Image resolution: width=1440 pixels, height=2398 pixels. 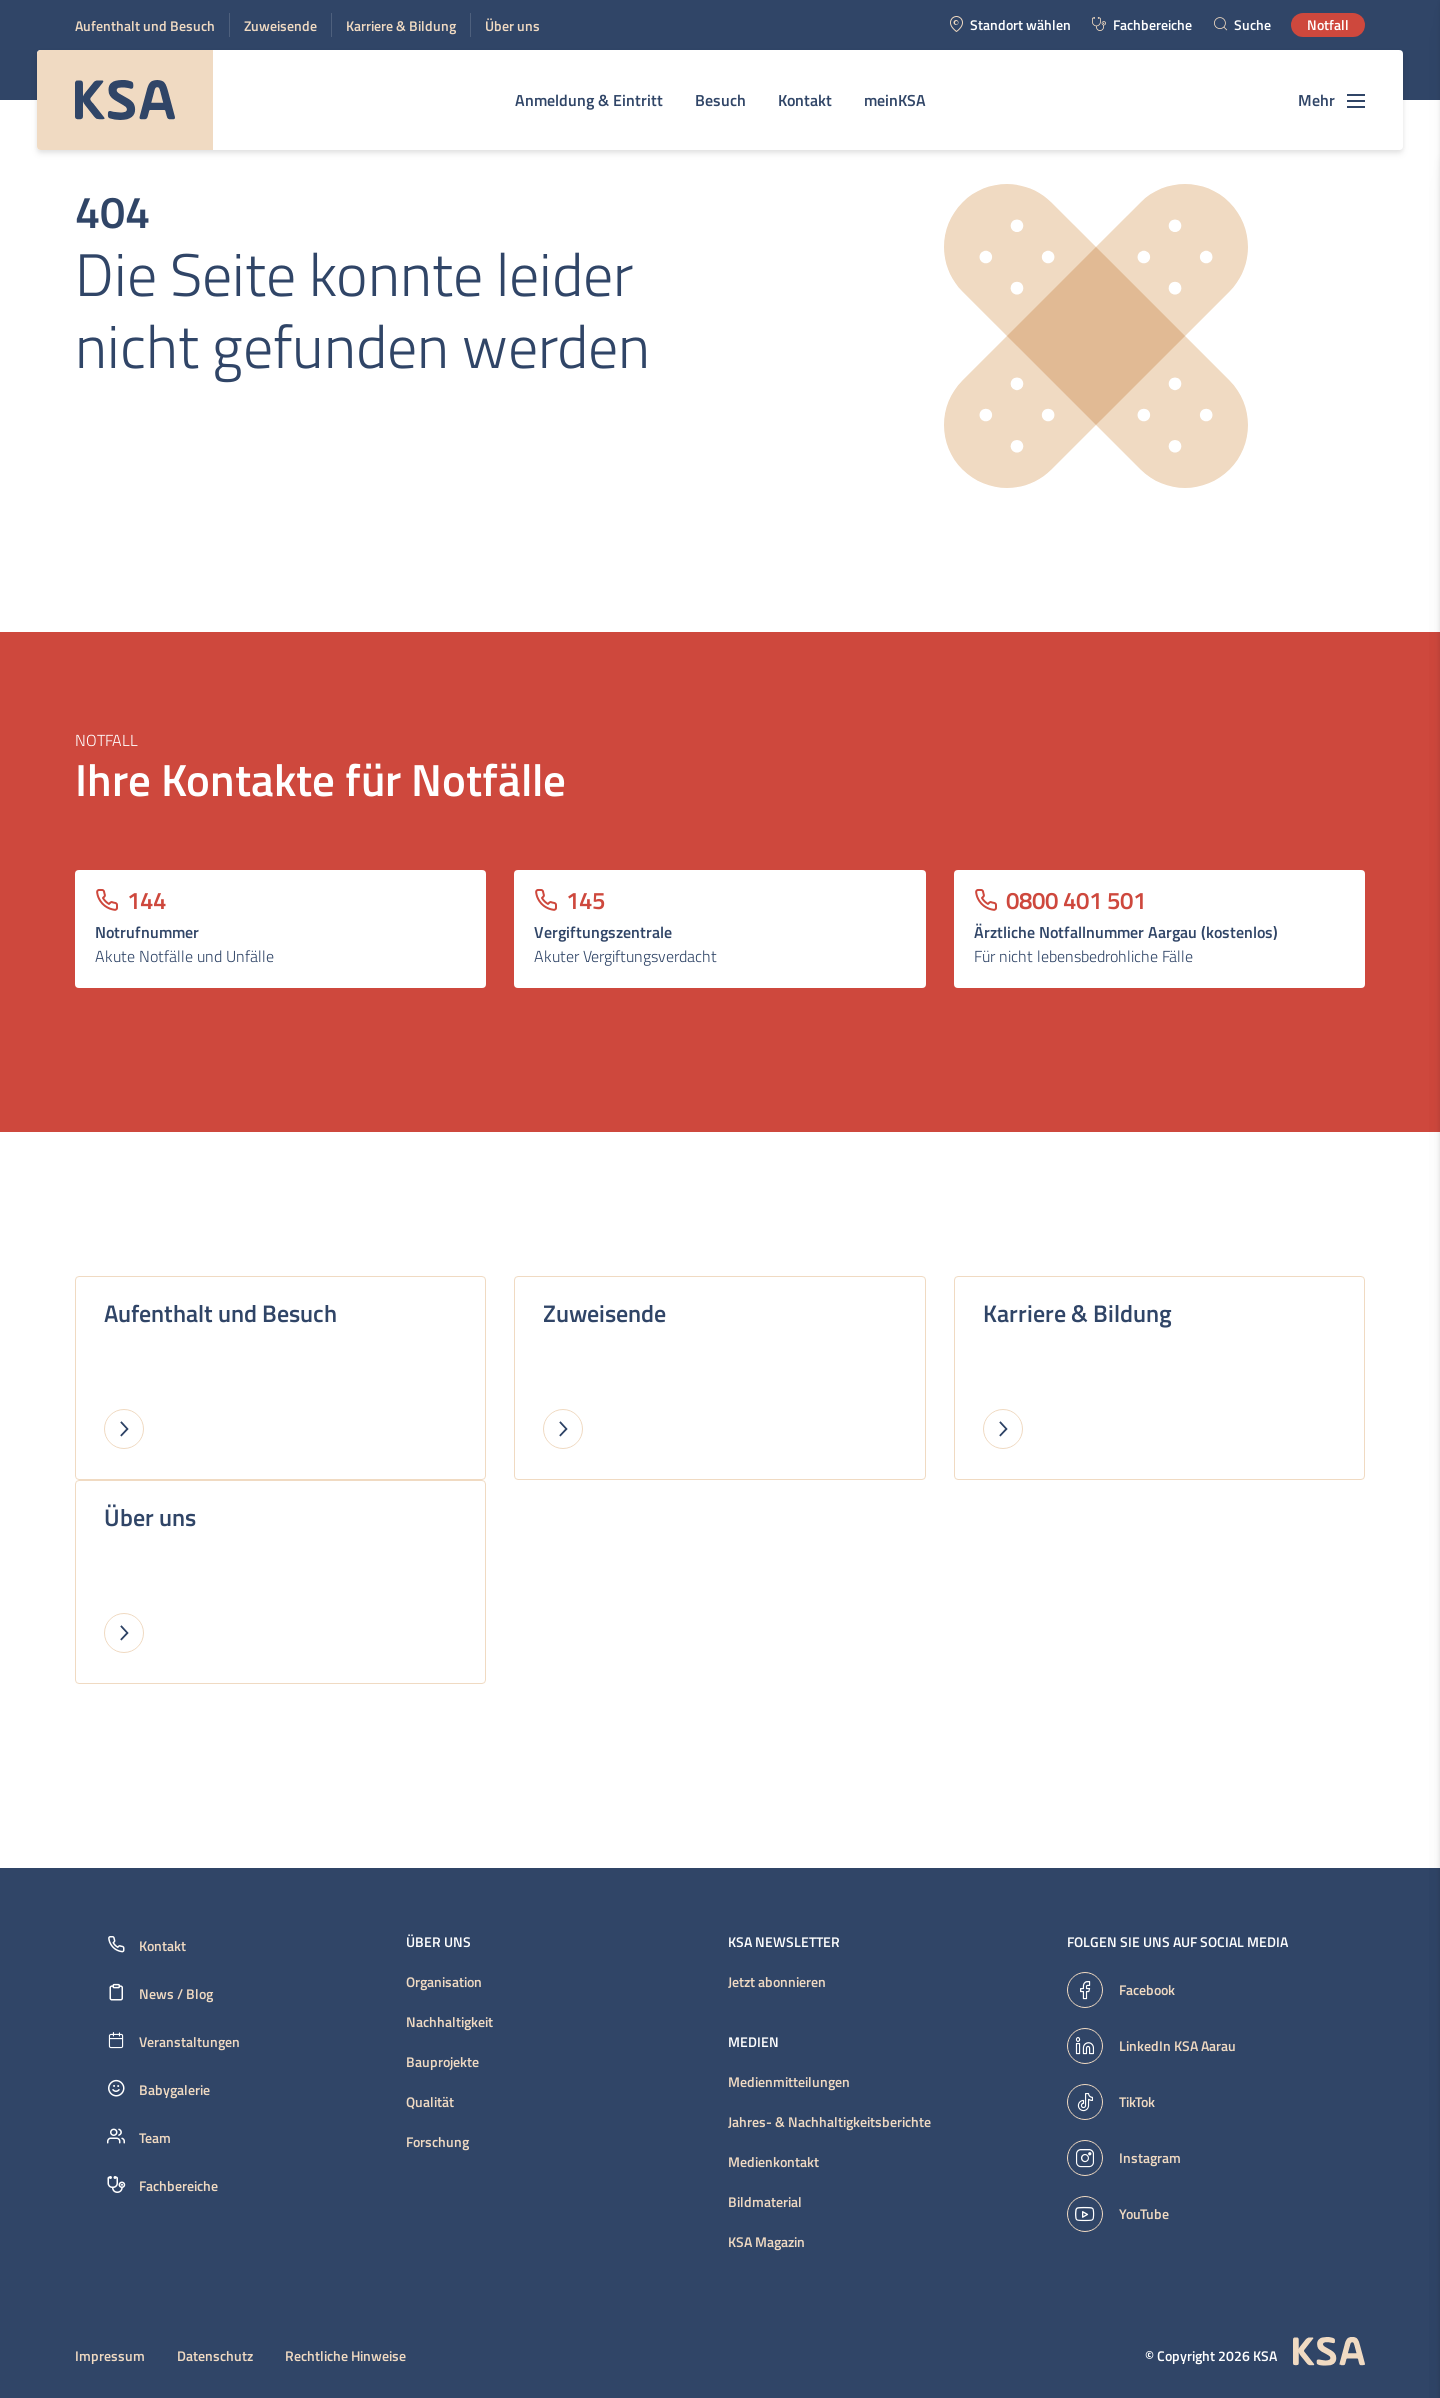 I want to click on Organisation, so click(x=444, y=1982).